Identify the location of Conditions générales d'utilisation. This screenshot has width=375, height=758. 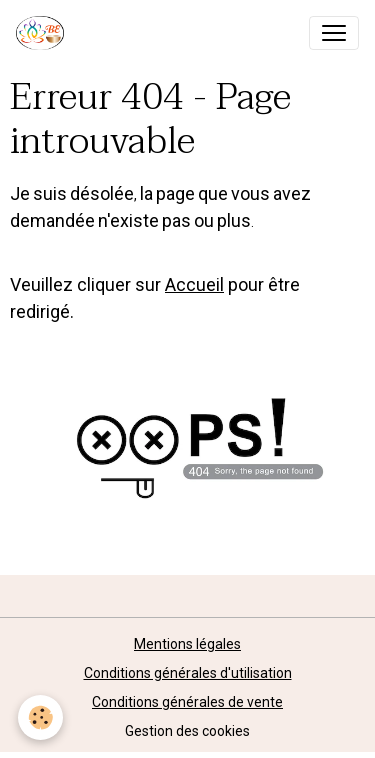
(188, 673).